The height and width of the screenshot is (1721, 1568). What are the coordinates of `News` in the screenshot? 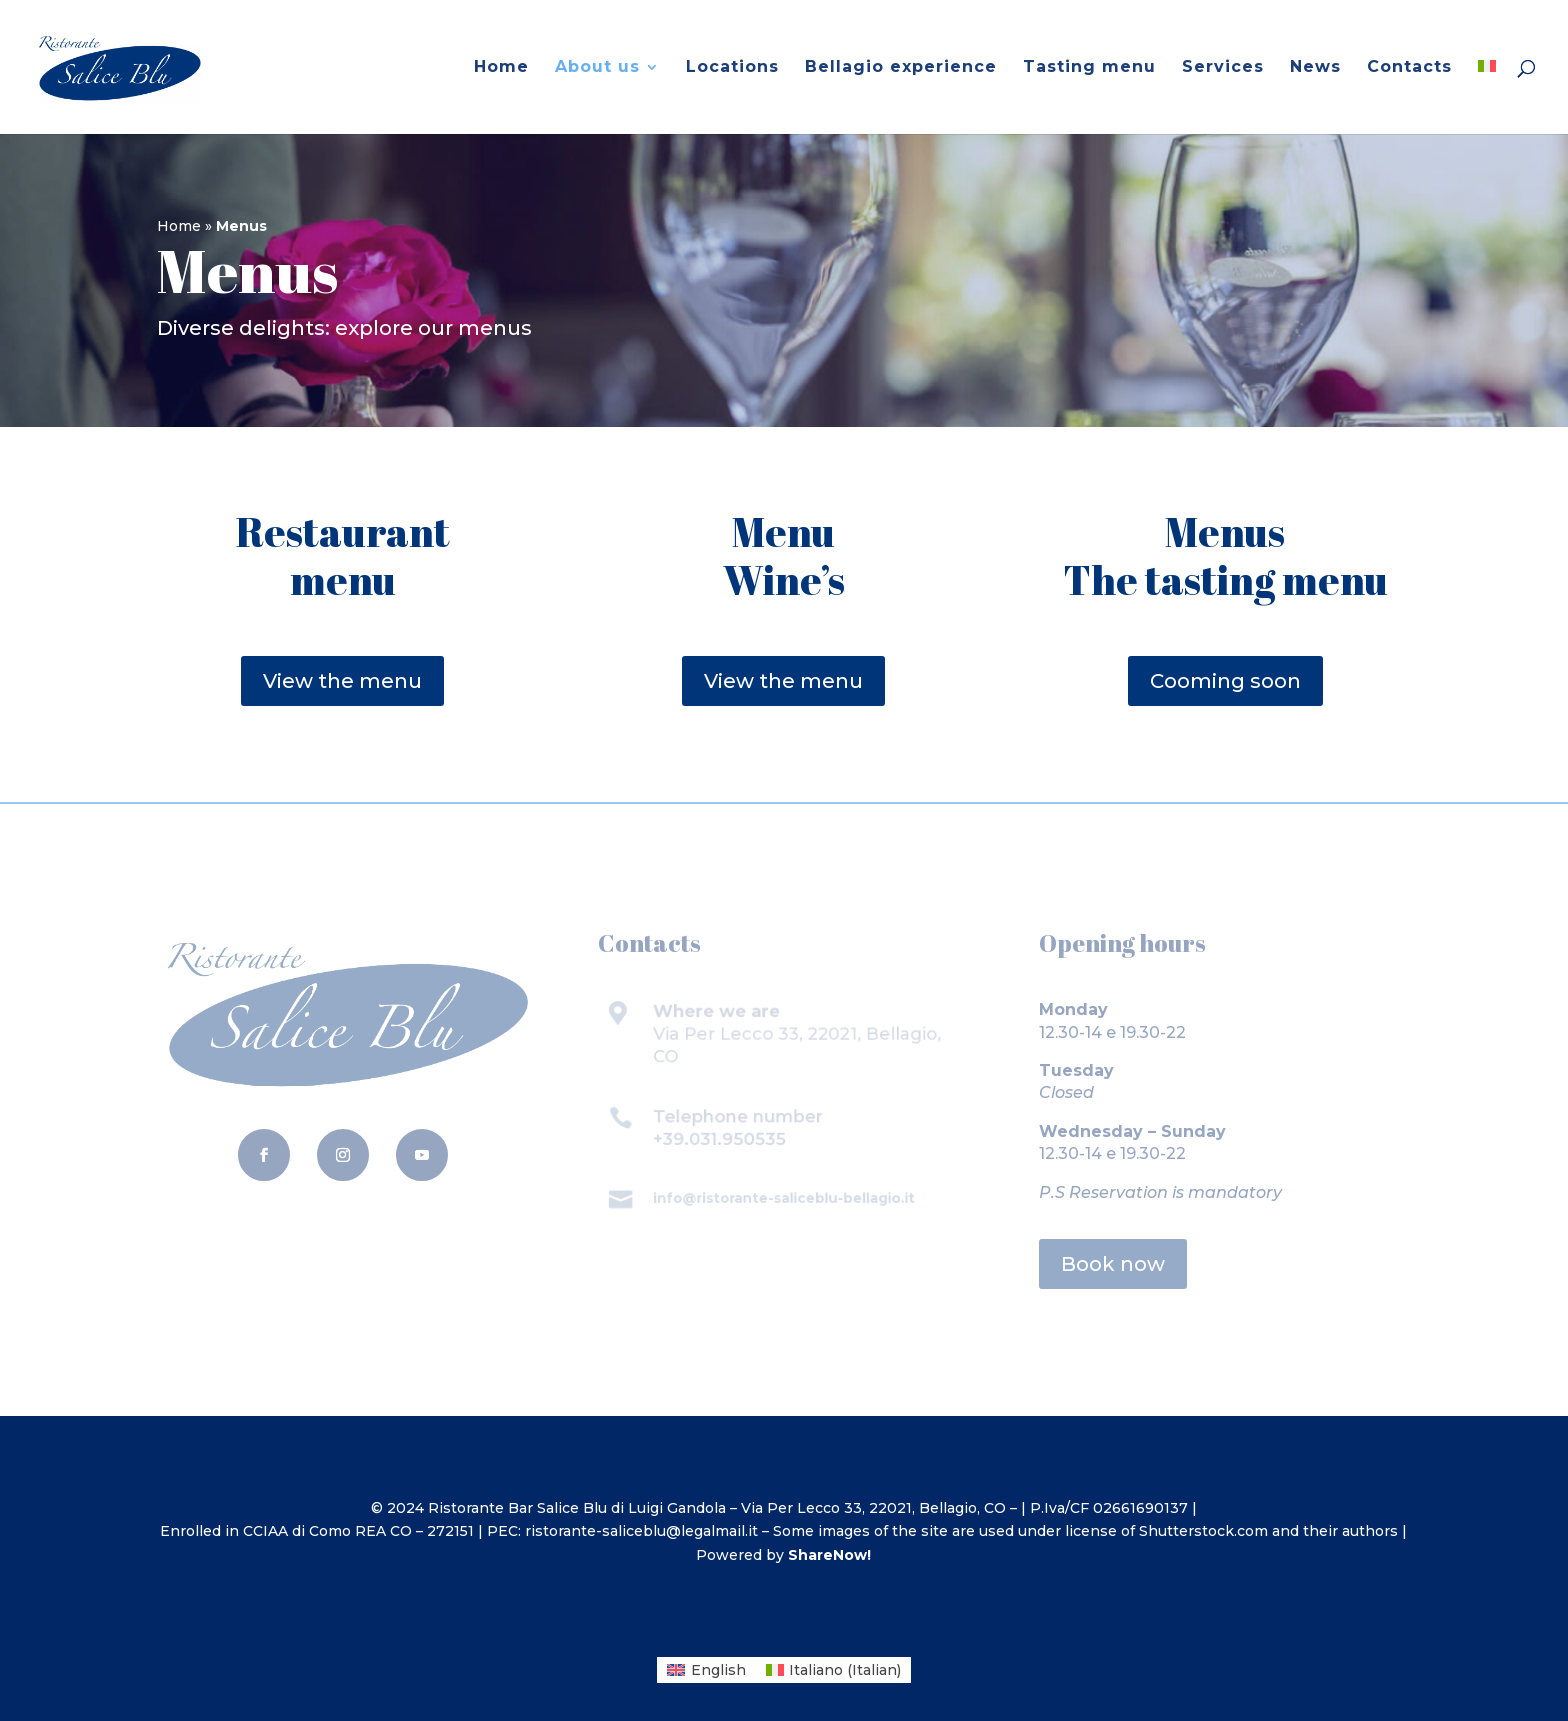 It's located at (1315, 68).